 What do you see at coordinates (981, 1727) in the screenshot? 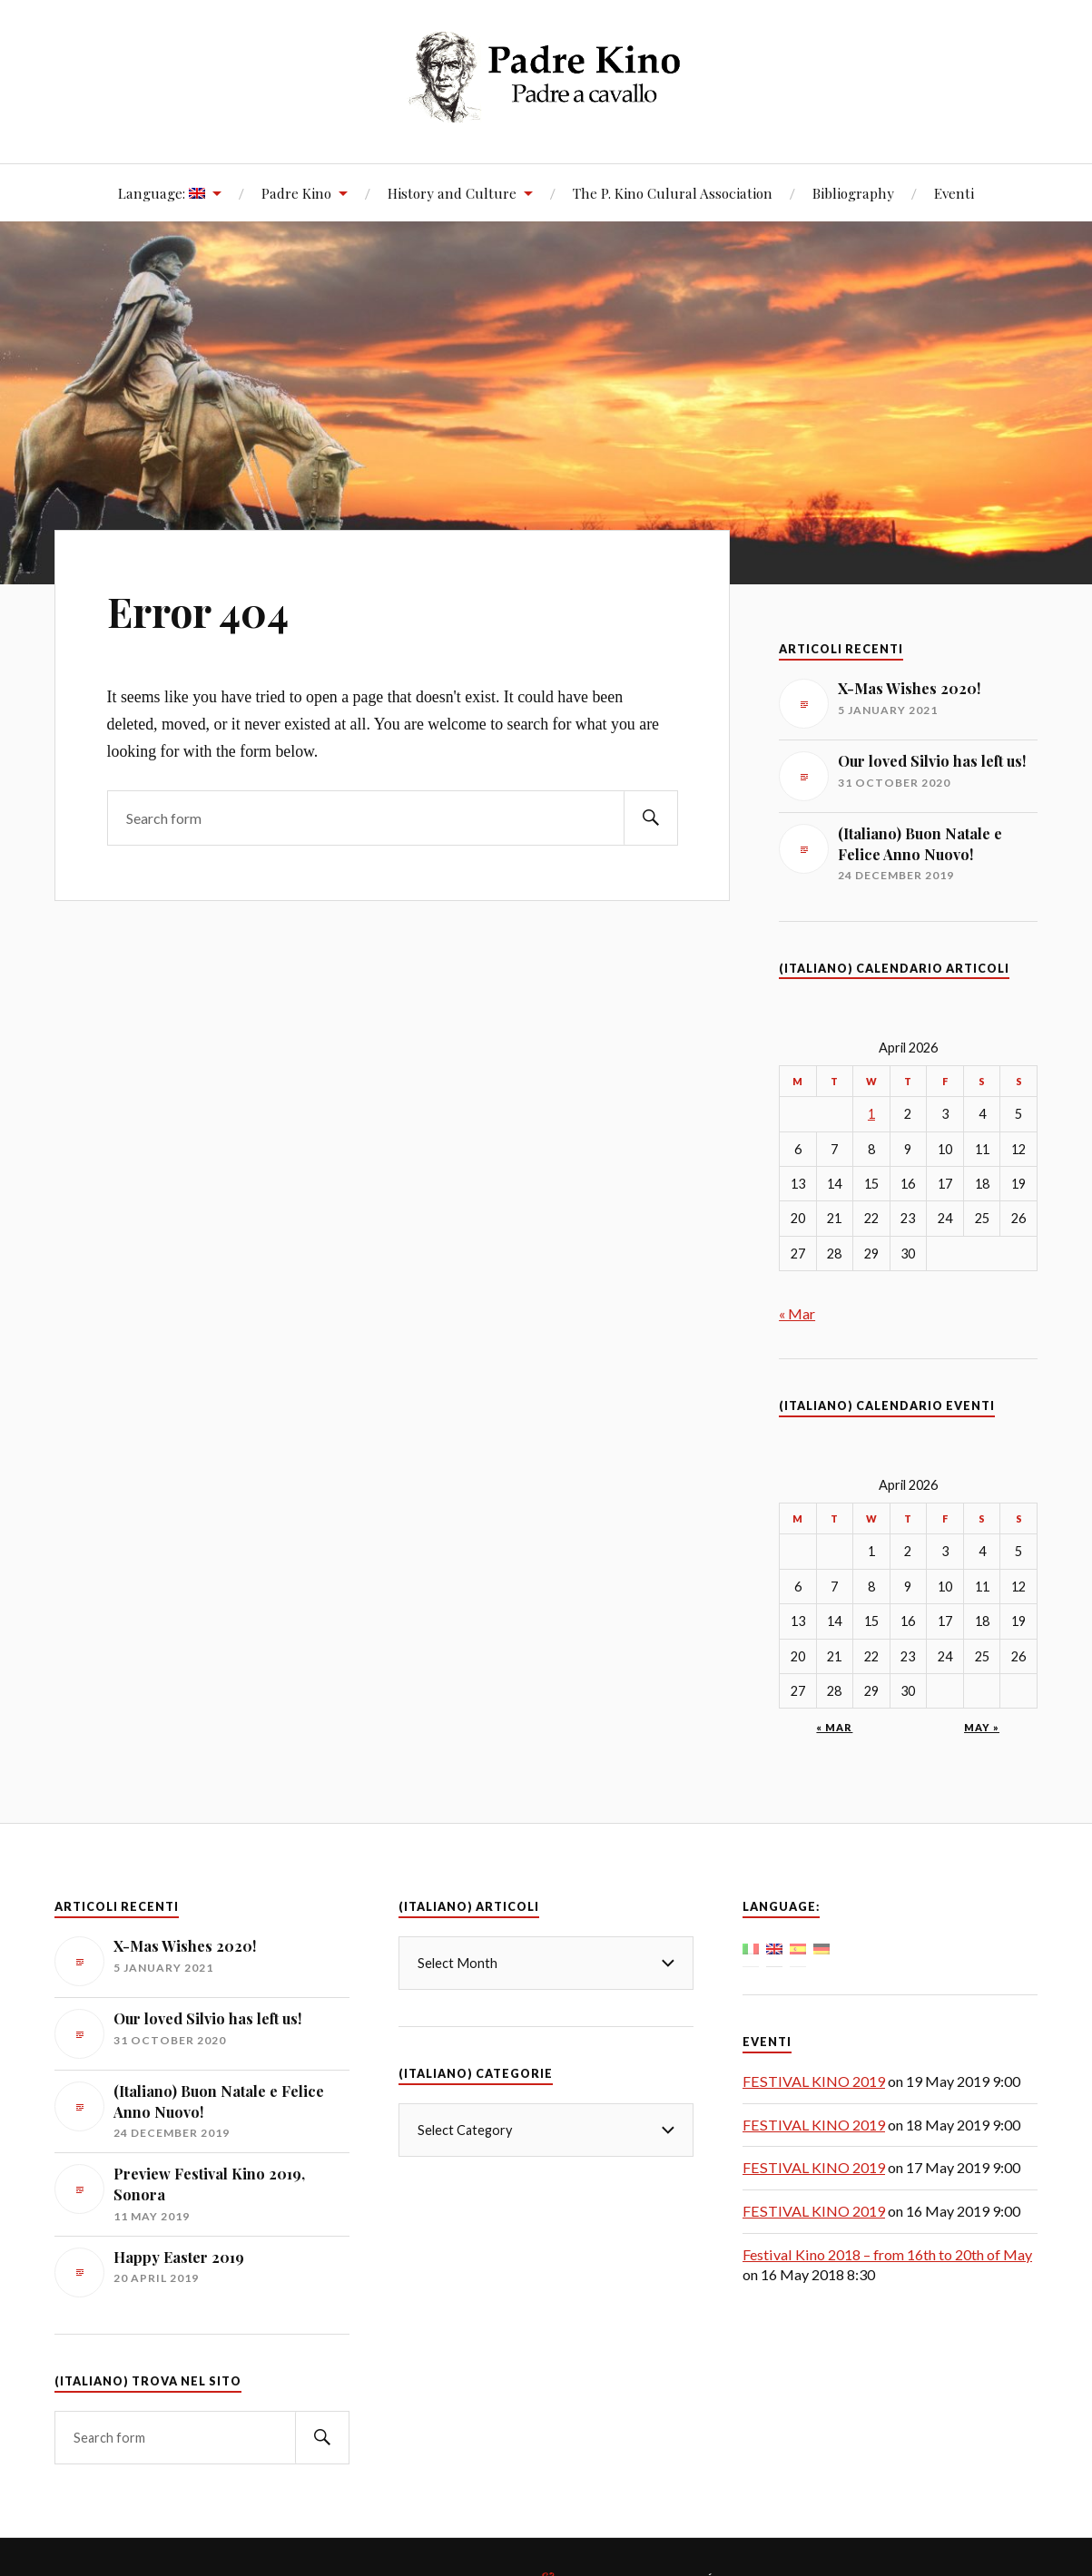
I see `May »` at bounding box center [981, 1727].